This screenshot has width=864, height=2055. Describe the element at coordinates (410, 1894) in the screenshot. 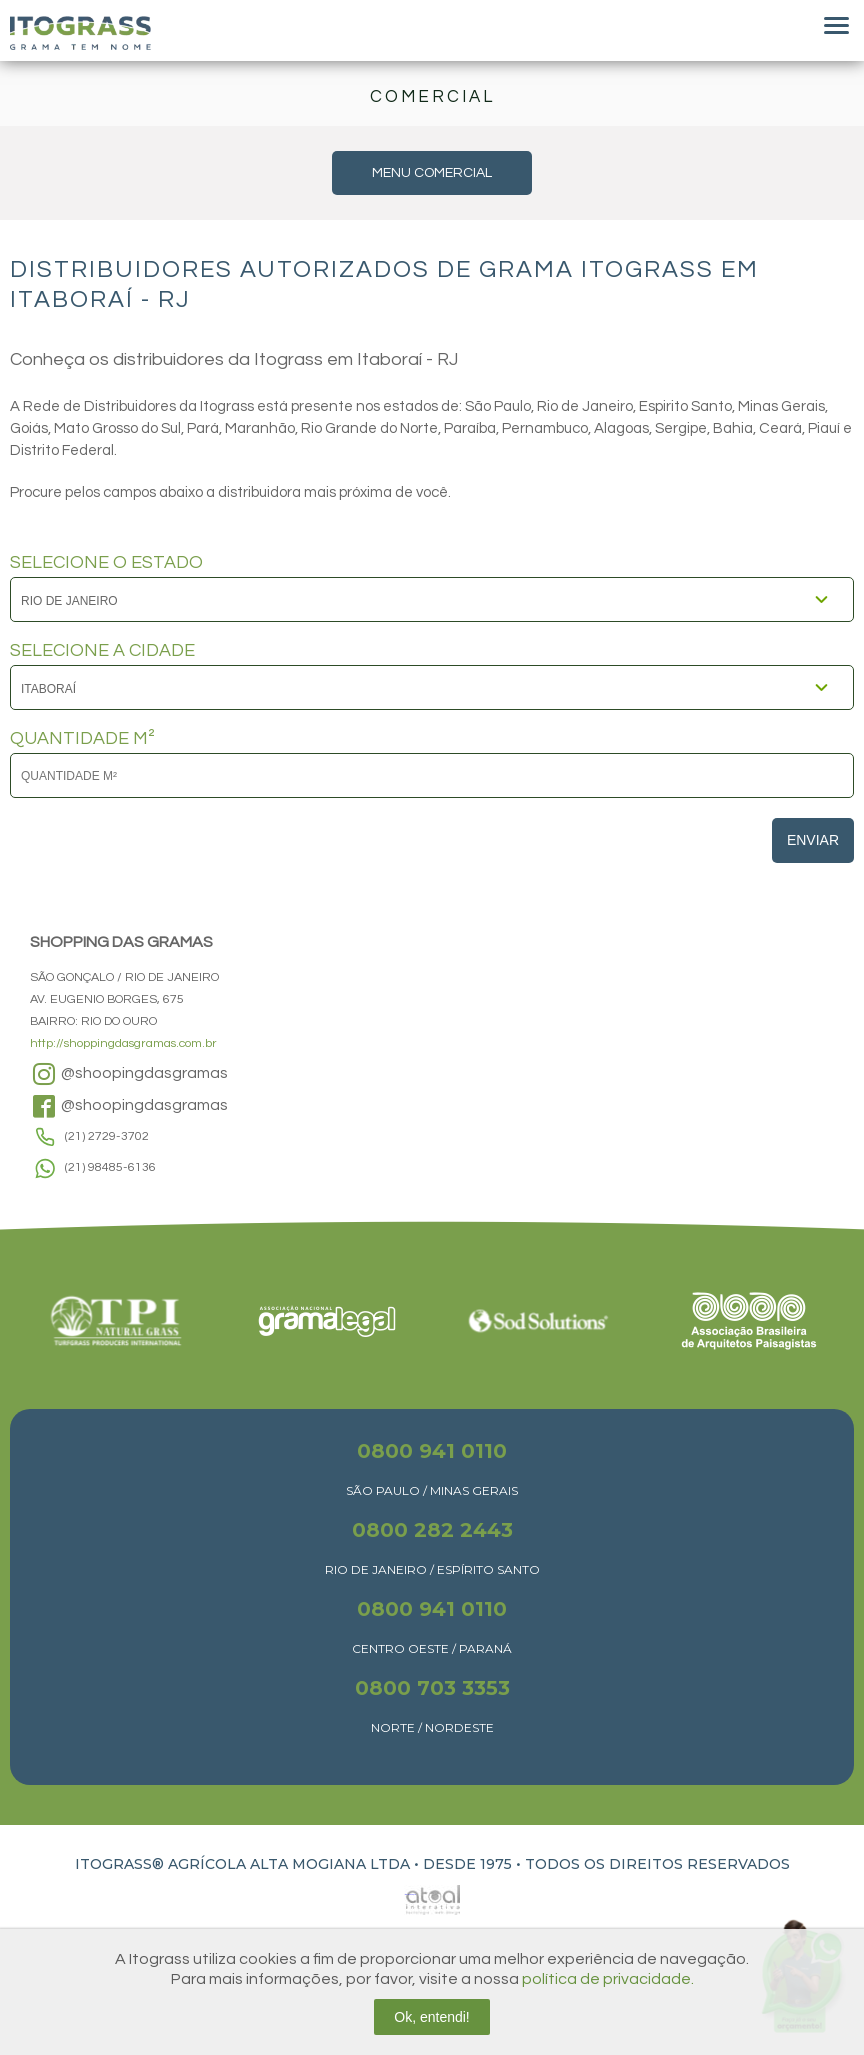

I see `Atual Interativa | Criação e Desenvolvimento de sites em Ribeirão Preto` at that location.